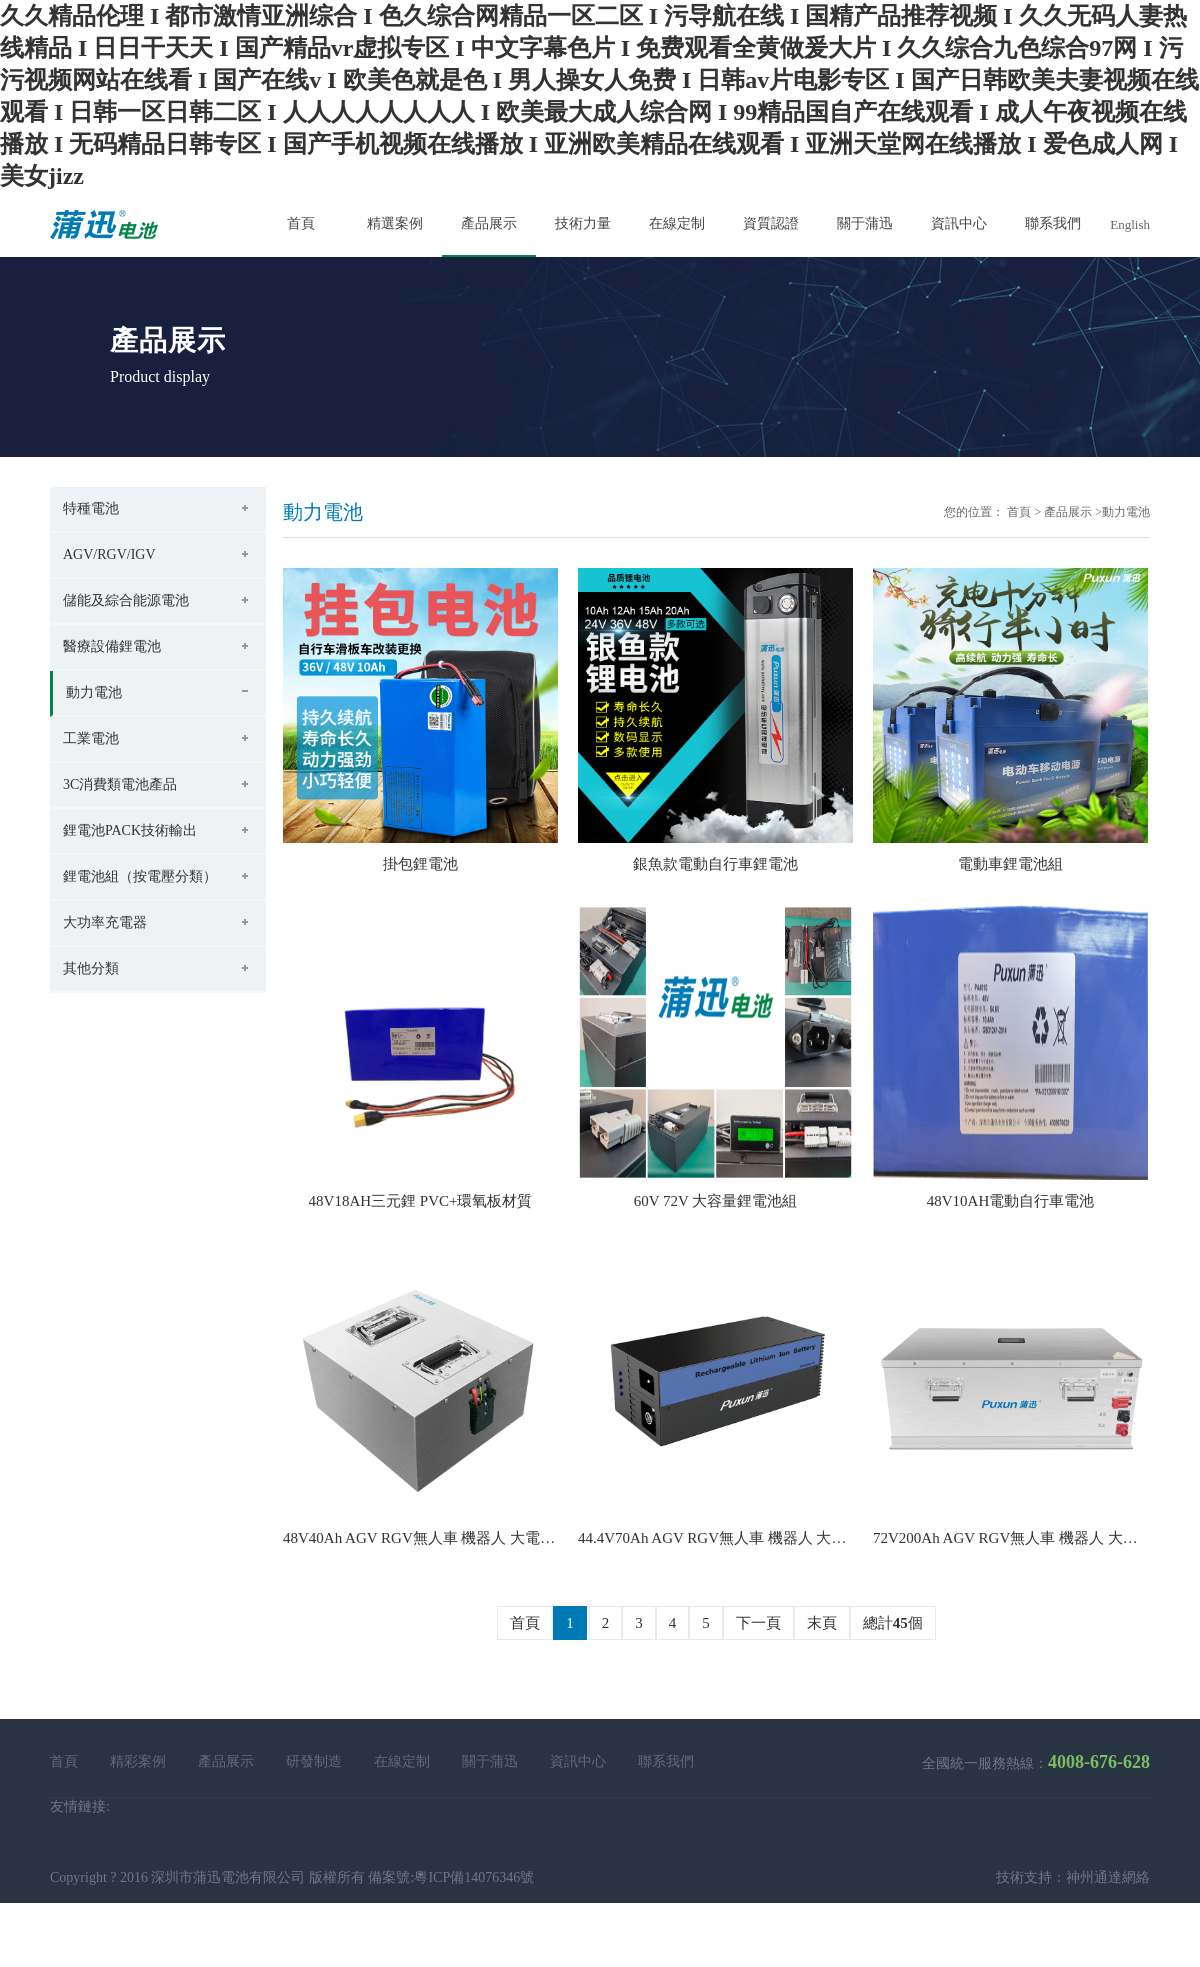 The width and height of the screenshot is (1200, 1967). What do you see at coordinates (112, 646) in the screenshot?
I see `醫療設備鋰電池` at bounding box center [112, 646].